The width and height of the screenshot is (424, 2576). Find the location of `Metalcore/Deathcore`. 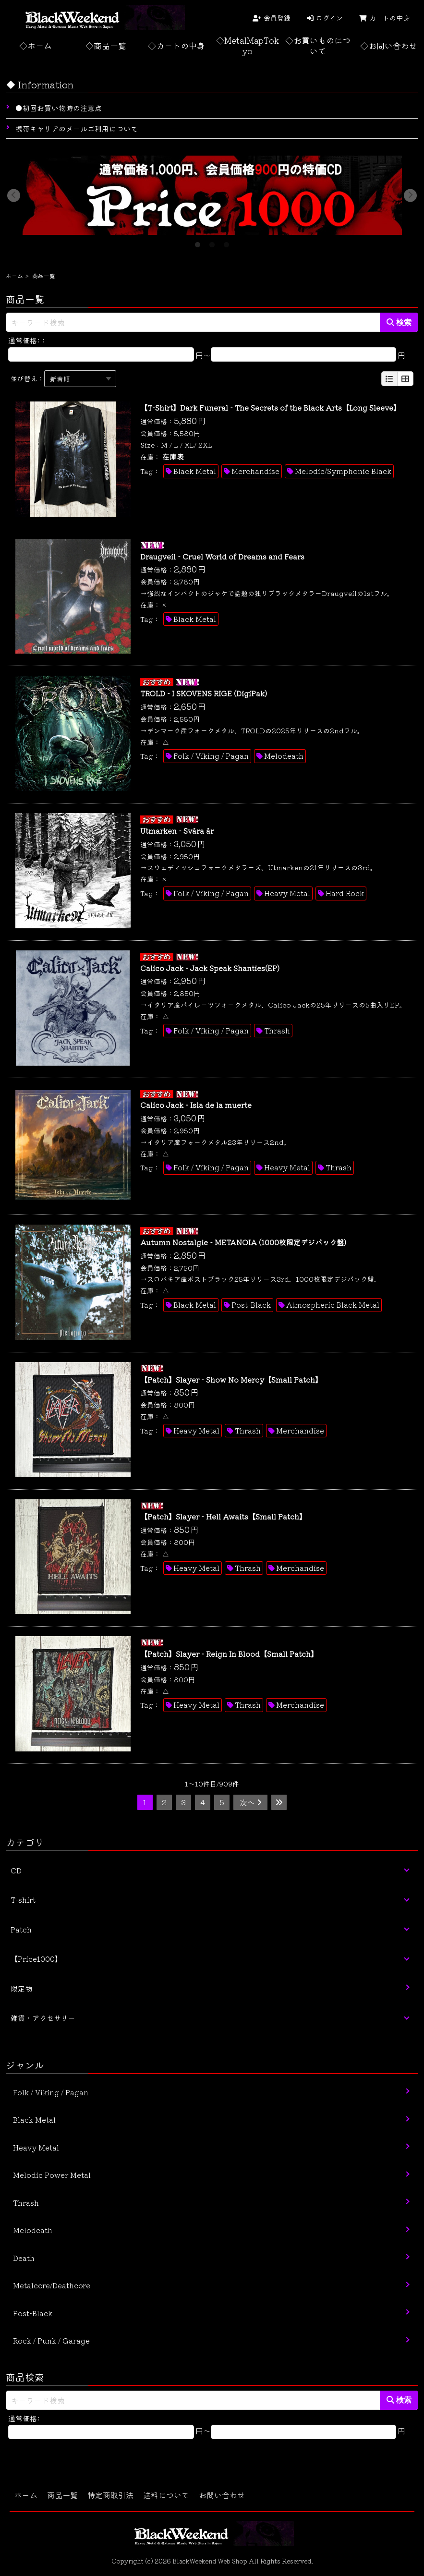

Metalcore/Deathcore is located at coordinates (51, 2285).